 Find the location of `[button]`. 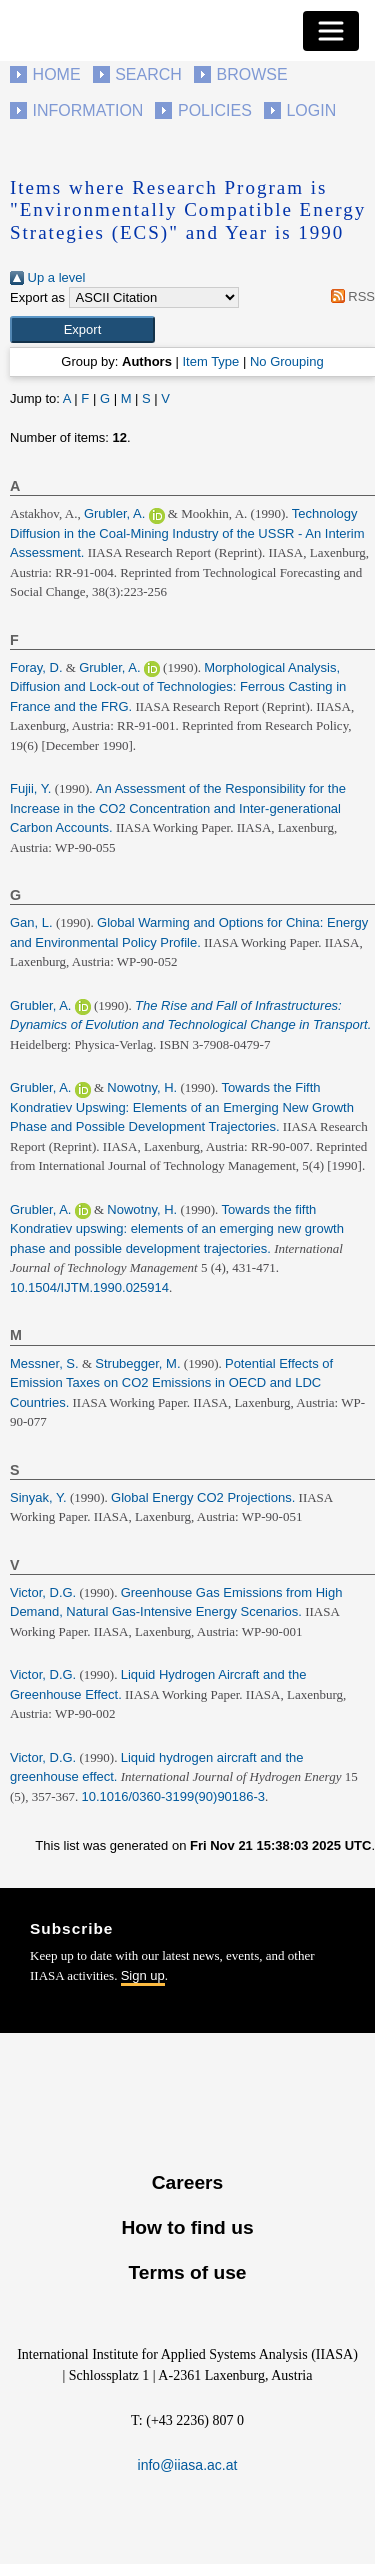

[button] is located at coordinates (82, 330).